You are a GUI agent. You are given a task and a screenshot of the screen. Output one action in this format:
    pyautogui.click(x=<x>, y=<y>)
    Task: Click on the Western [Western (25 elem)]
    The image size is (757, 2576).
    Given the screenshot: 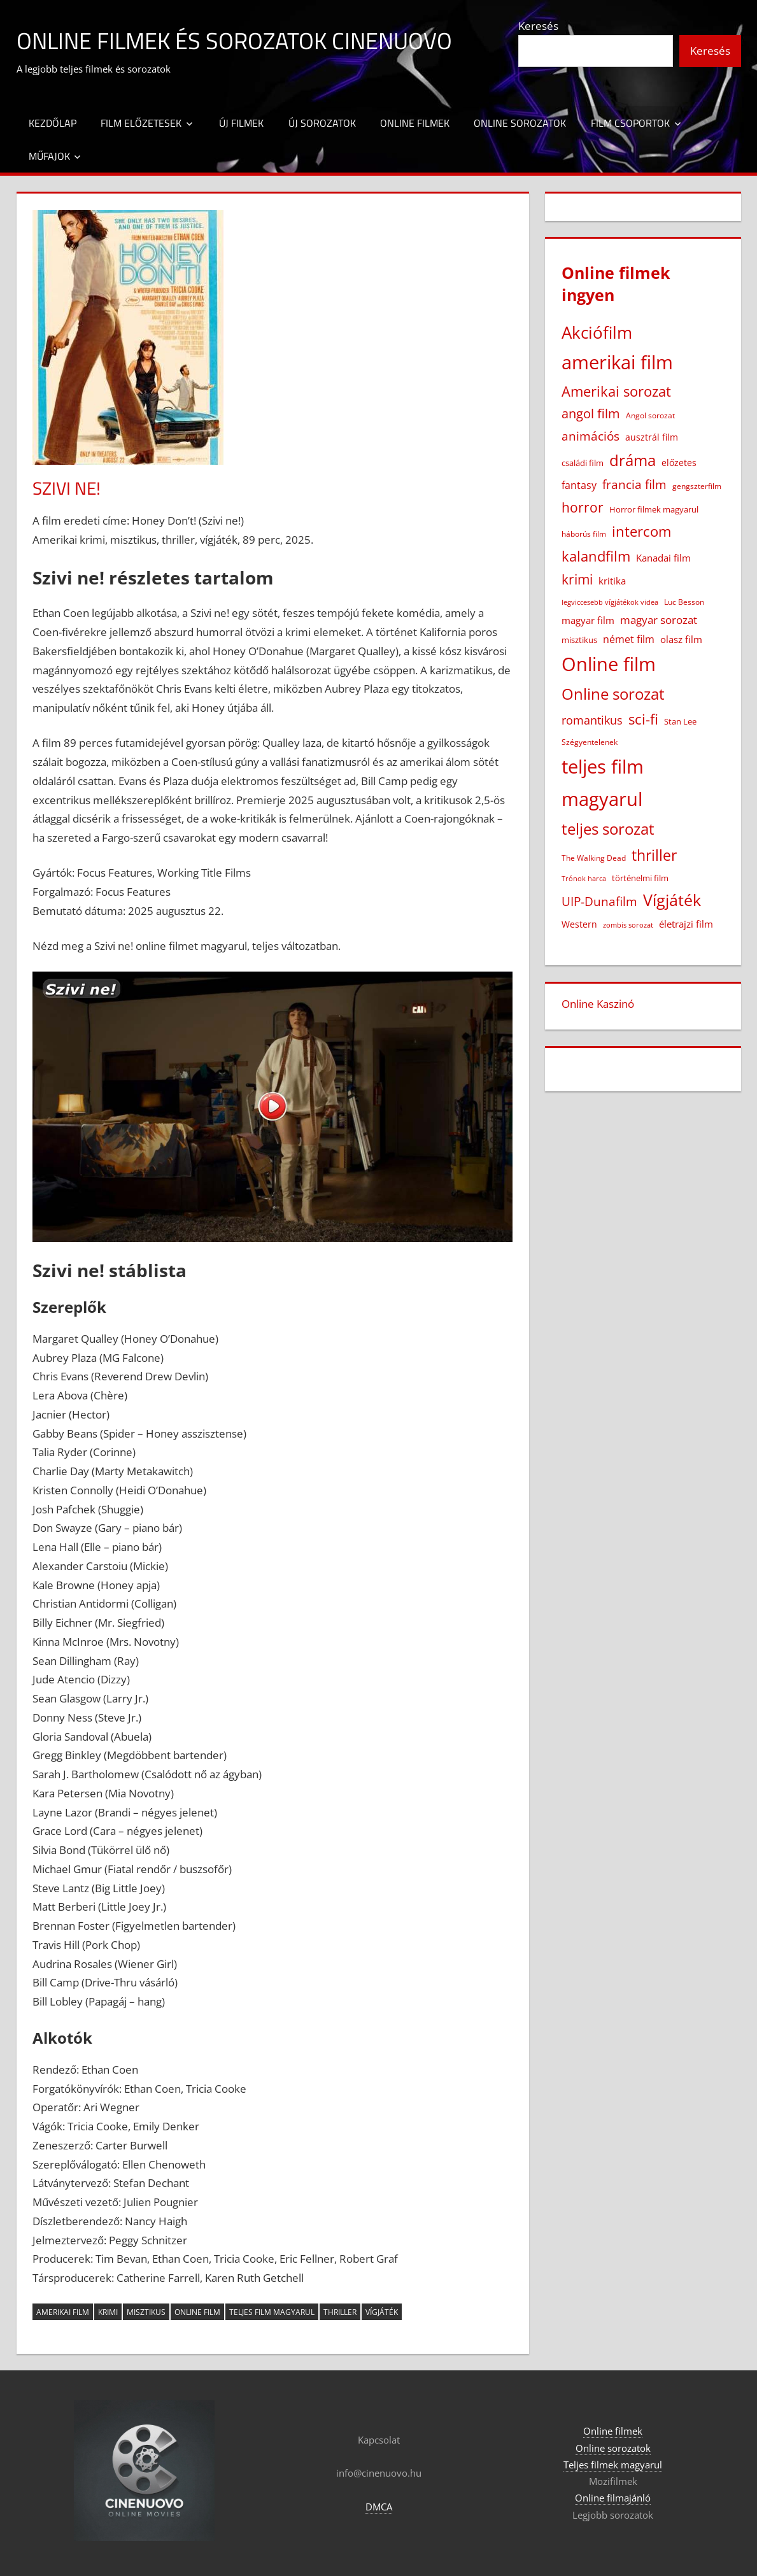 What is the action you would take?
    pyautogui.click(x=579, y=924)
    